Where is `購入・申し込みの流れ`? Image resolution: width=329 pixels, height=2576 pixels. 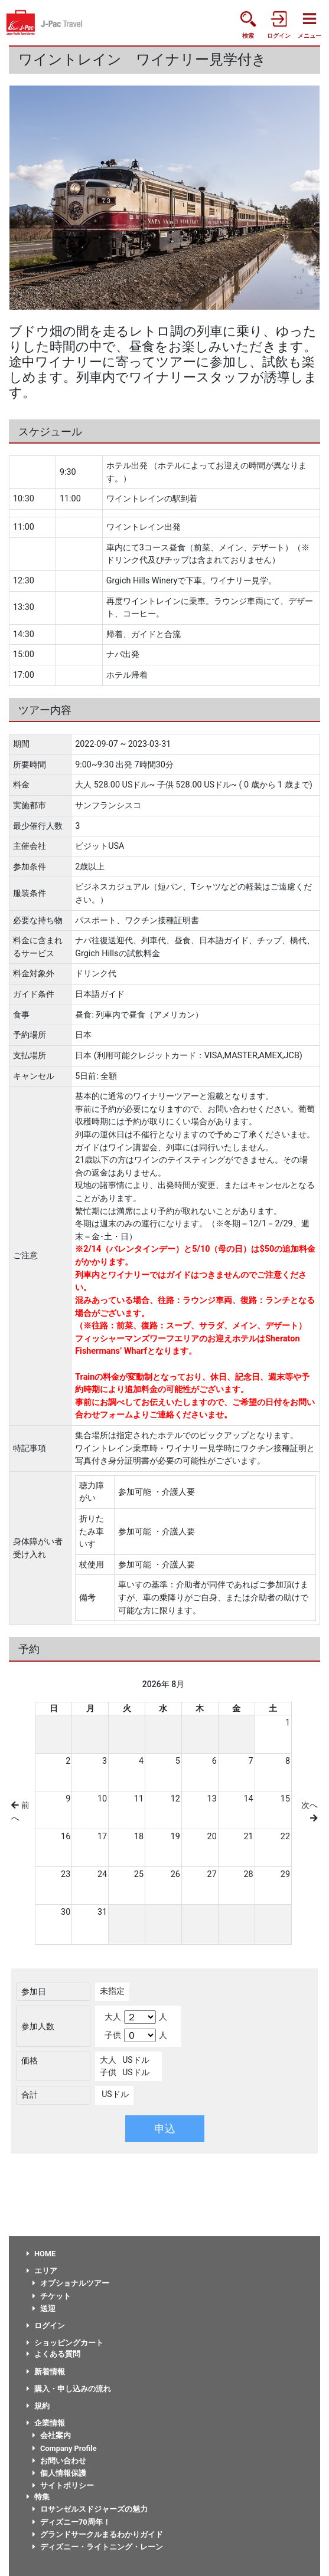
購入・申し込みの流れ is located at coordinates (69, 2388).